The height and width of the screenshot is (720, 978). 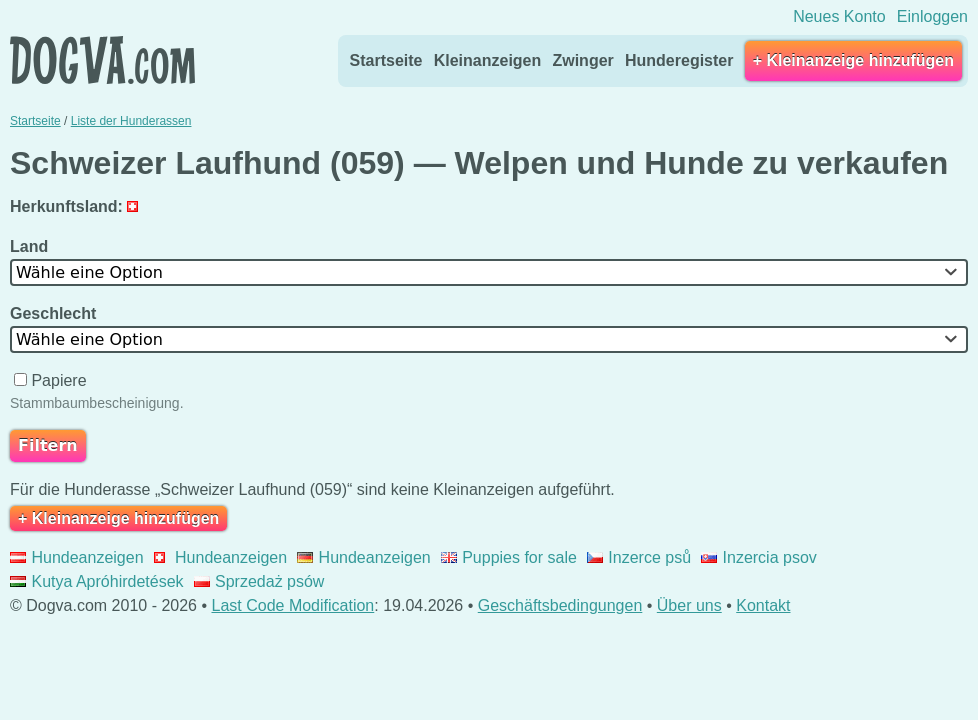 What do you see at coordinates (763, 605) in the screenshot?
I see `Kontakt` at bounding box center [763, 605].